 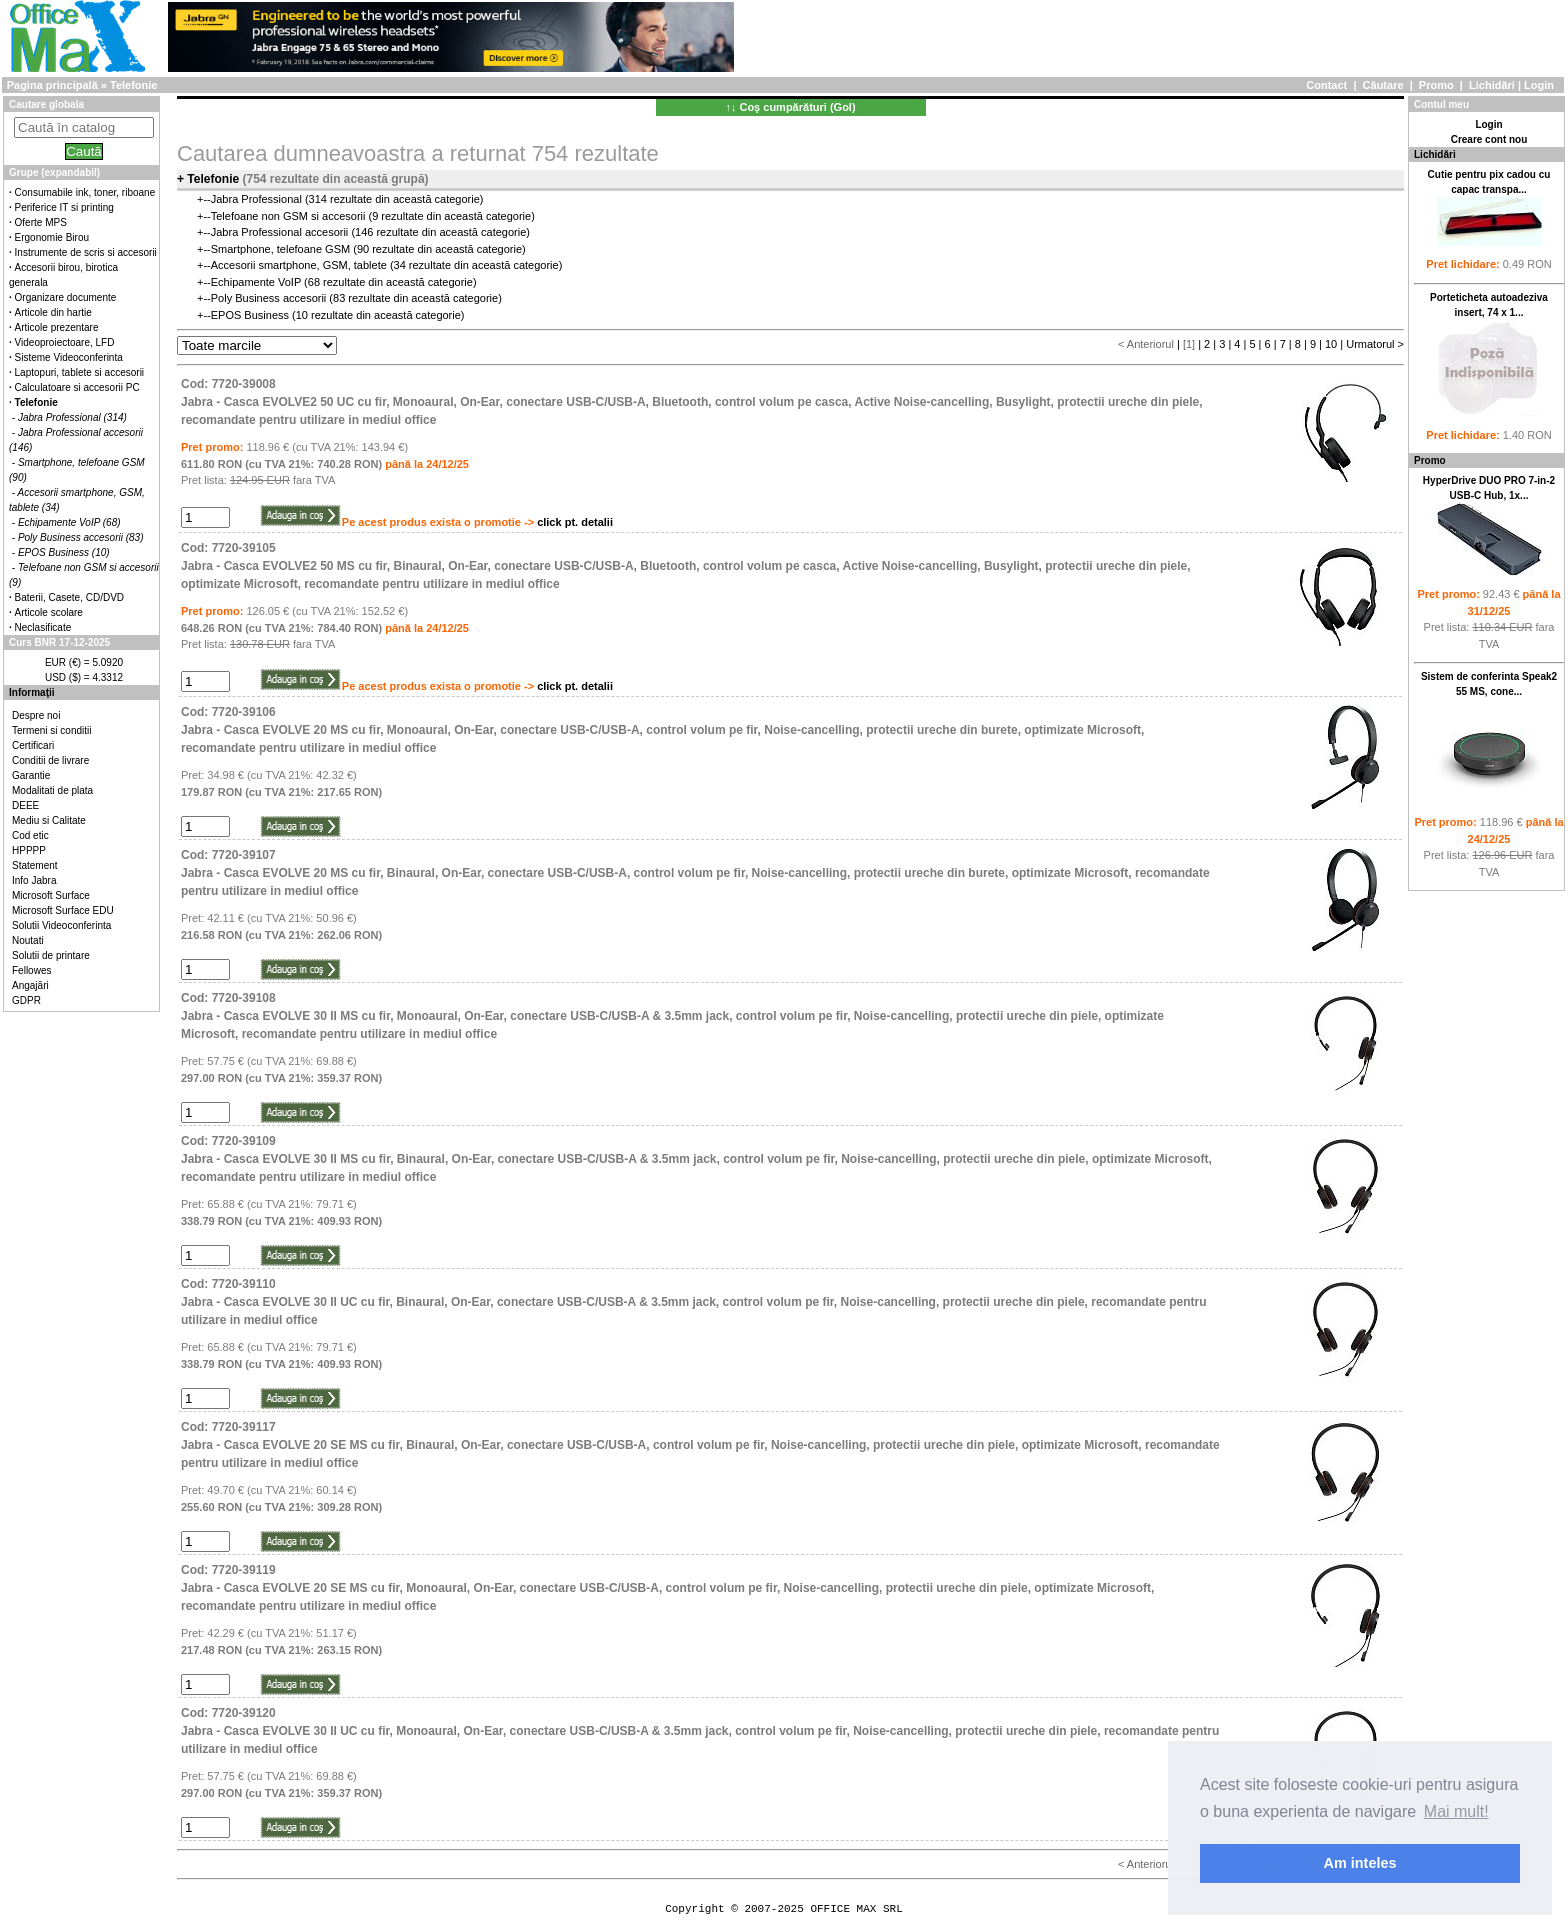 What do you see at coordinates (81, 537) in the screenshot?
I see `Poly Business accesorii (83)` at bounding box center [81, 537].